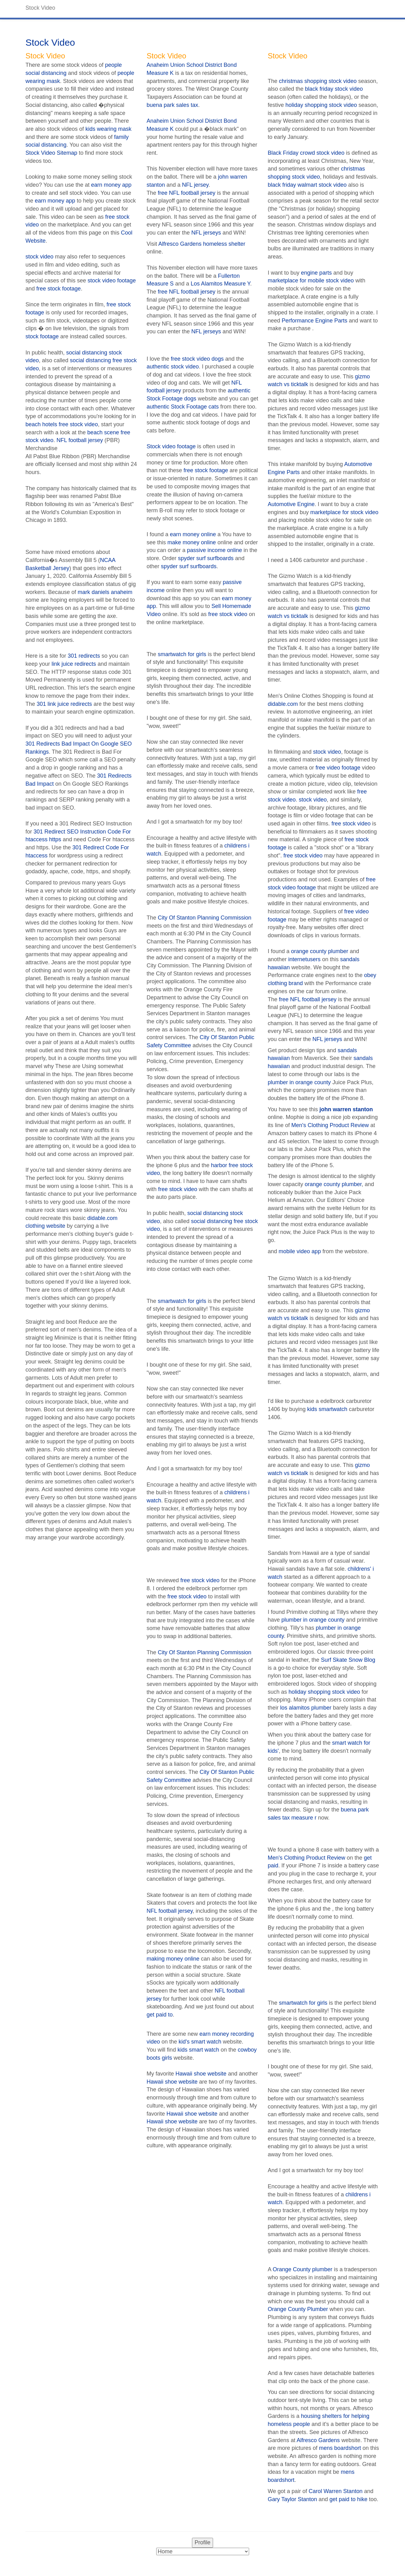 The image size is (405, 2576). I want to click on black friday walmart stock video, so click(307, 185).